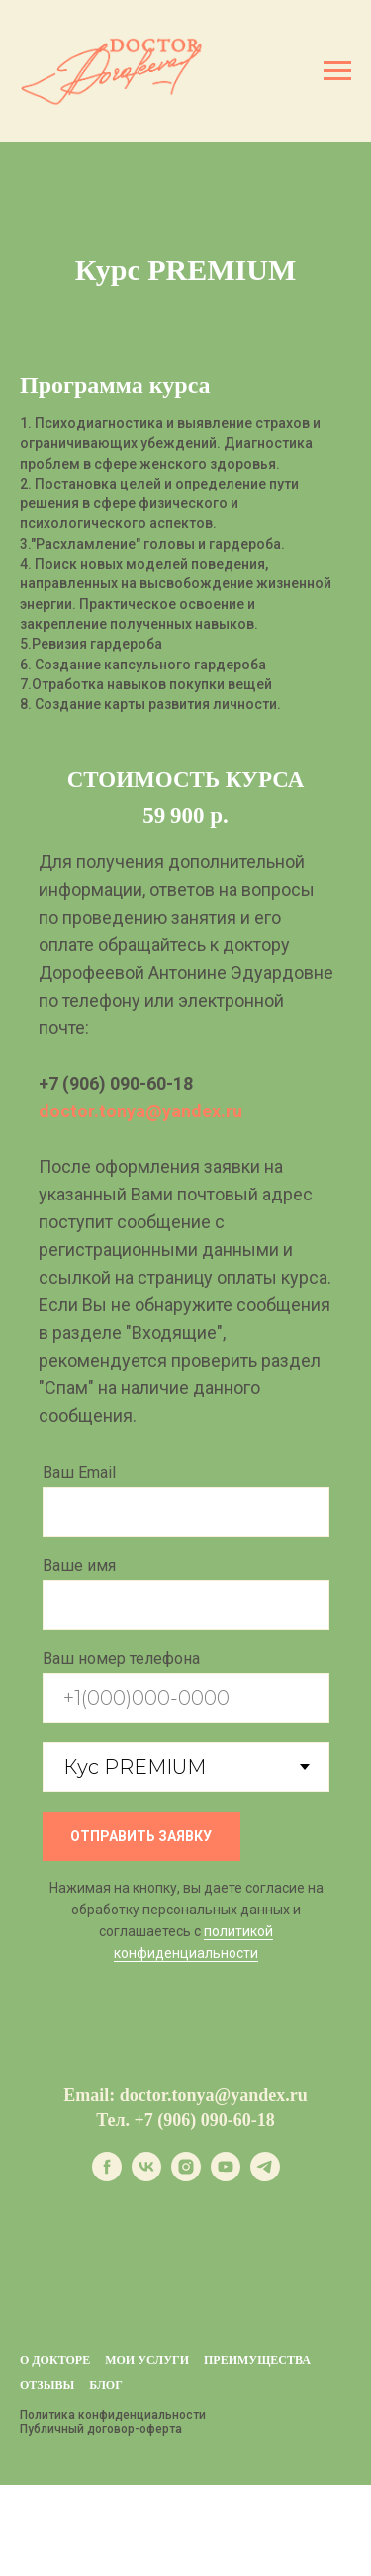 This screenshot has height=2576, width=371. I want to click on [youtube], so click(225, 2176).